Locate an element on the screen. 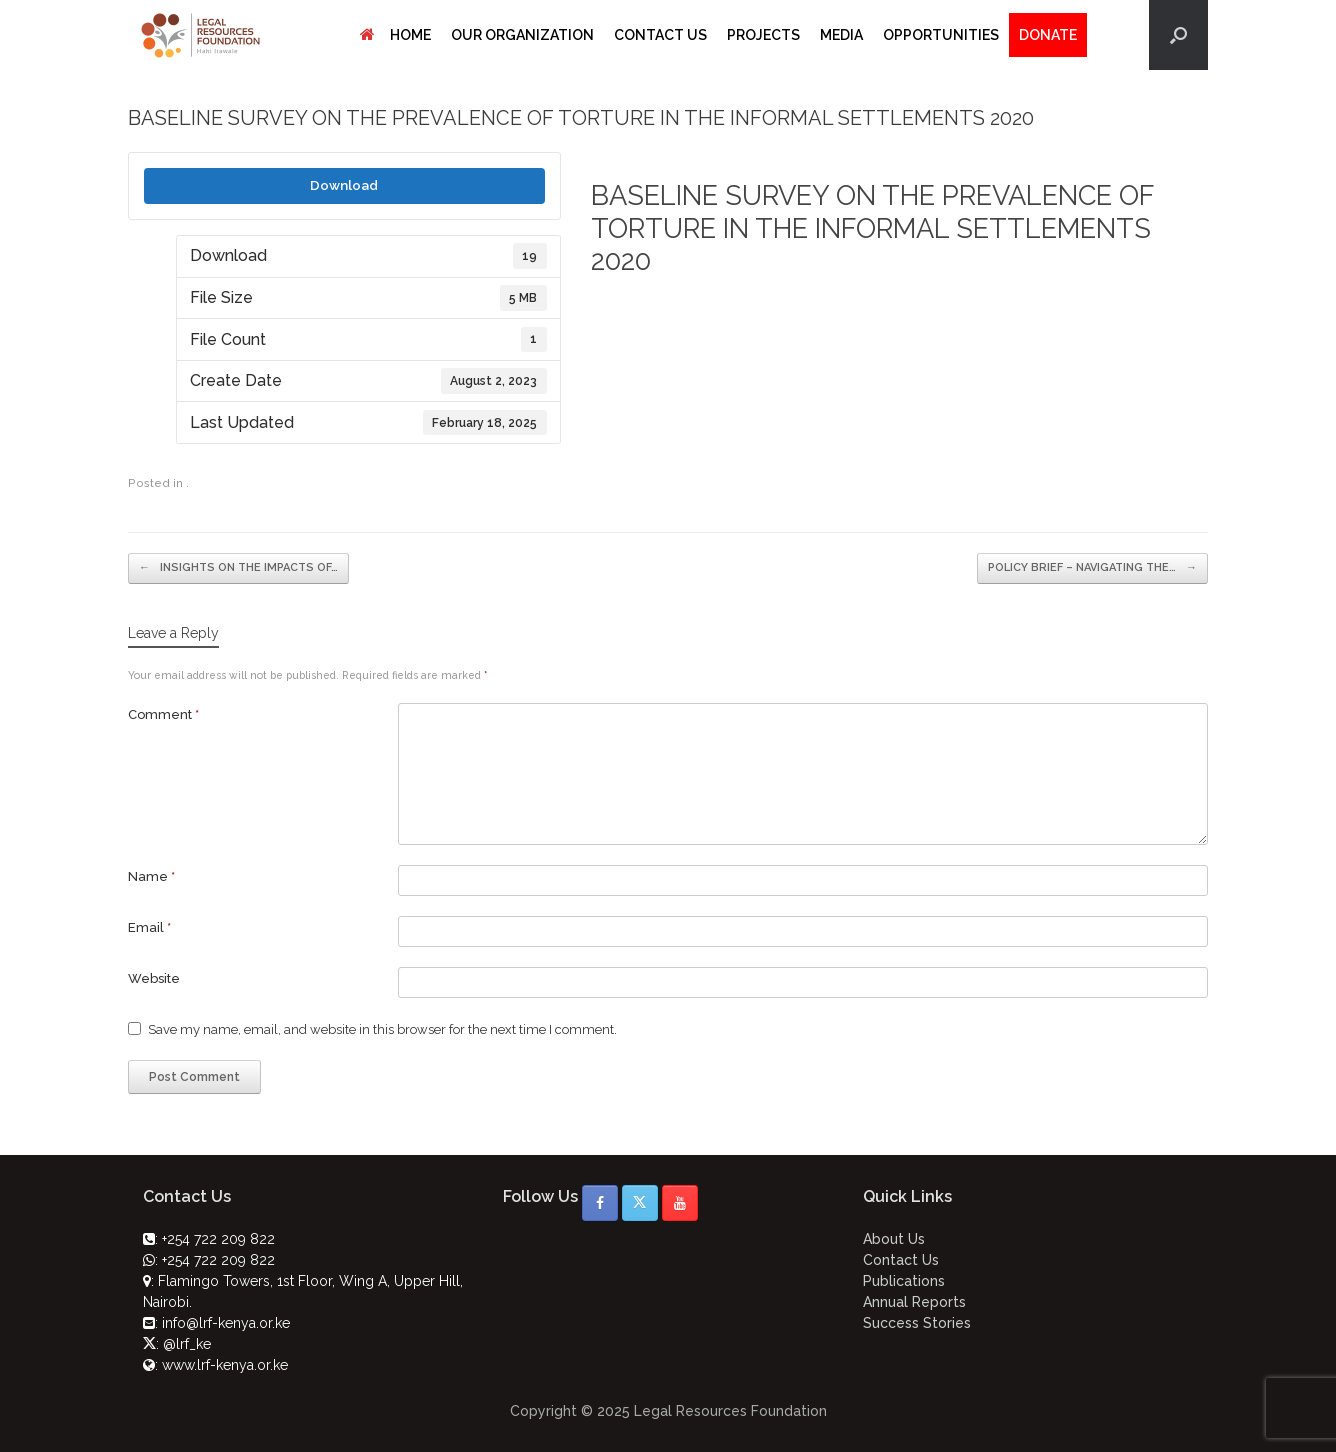 The height and width of the screenshot is (1452, 1336). DONATE is located at coordinates (1048, 35).